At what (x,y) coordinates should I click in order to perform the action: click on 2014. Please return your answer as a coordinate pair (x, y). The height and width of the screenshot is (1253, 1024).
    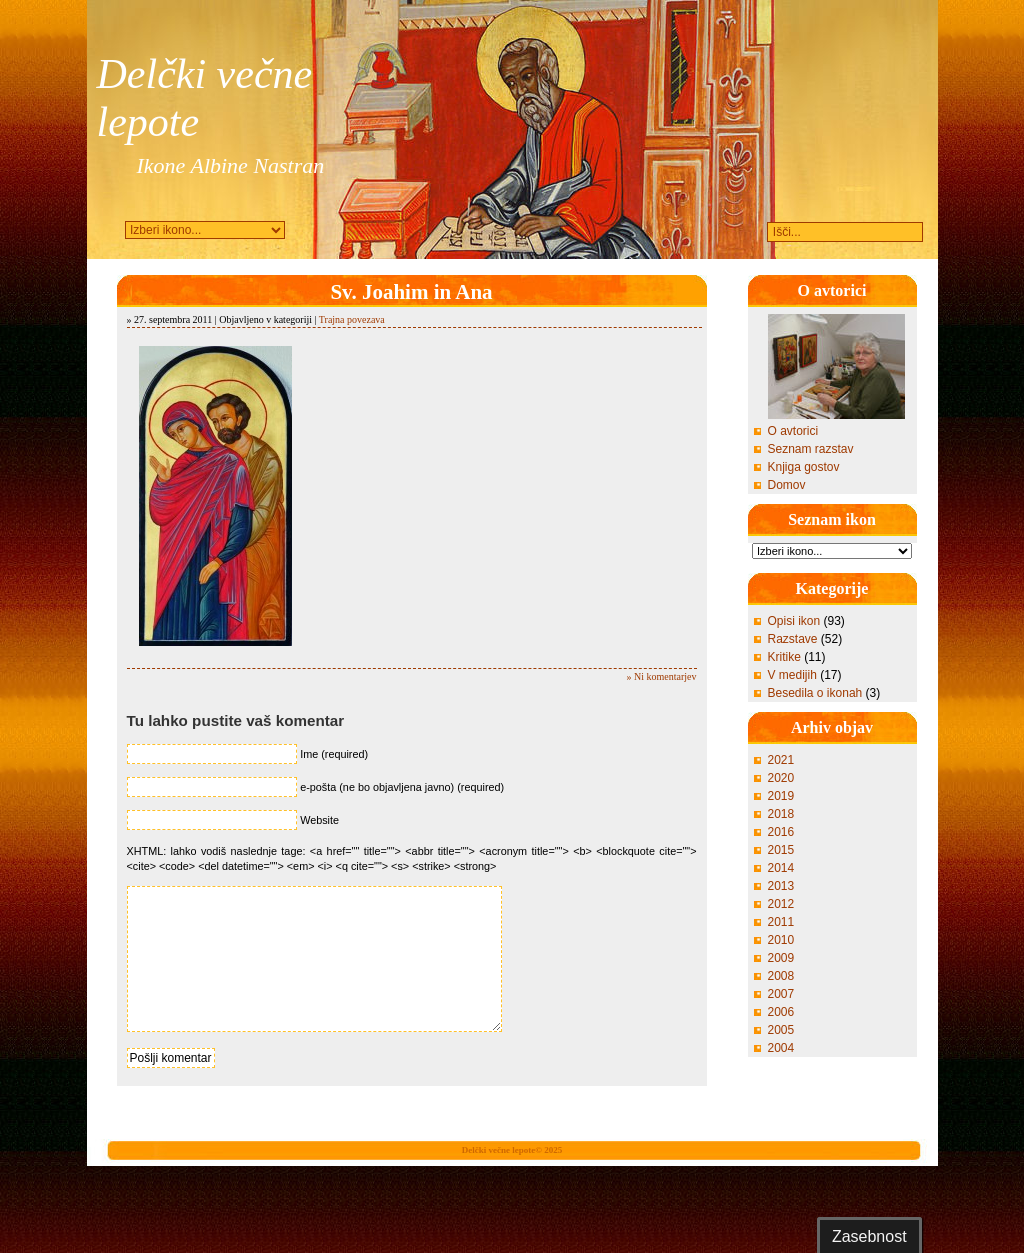
    Looking at the image, I should click on (781, 868).